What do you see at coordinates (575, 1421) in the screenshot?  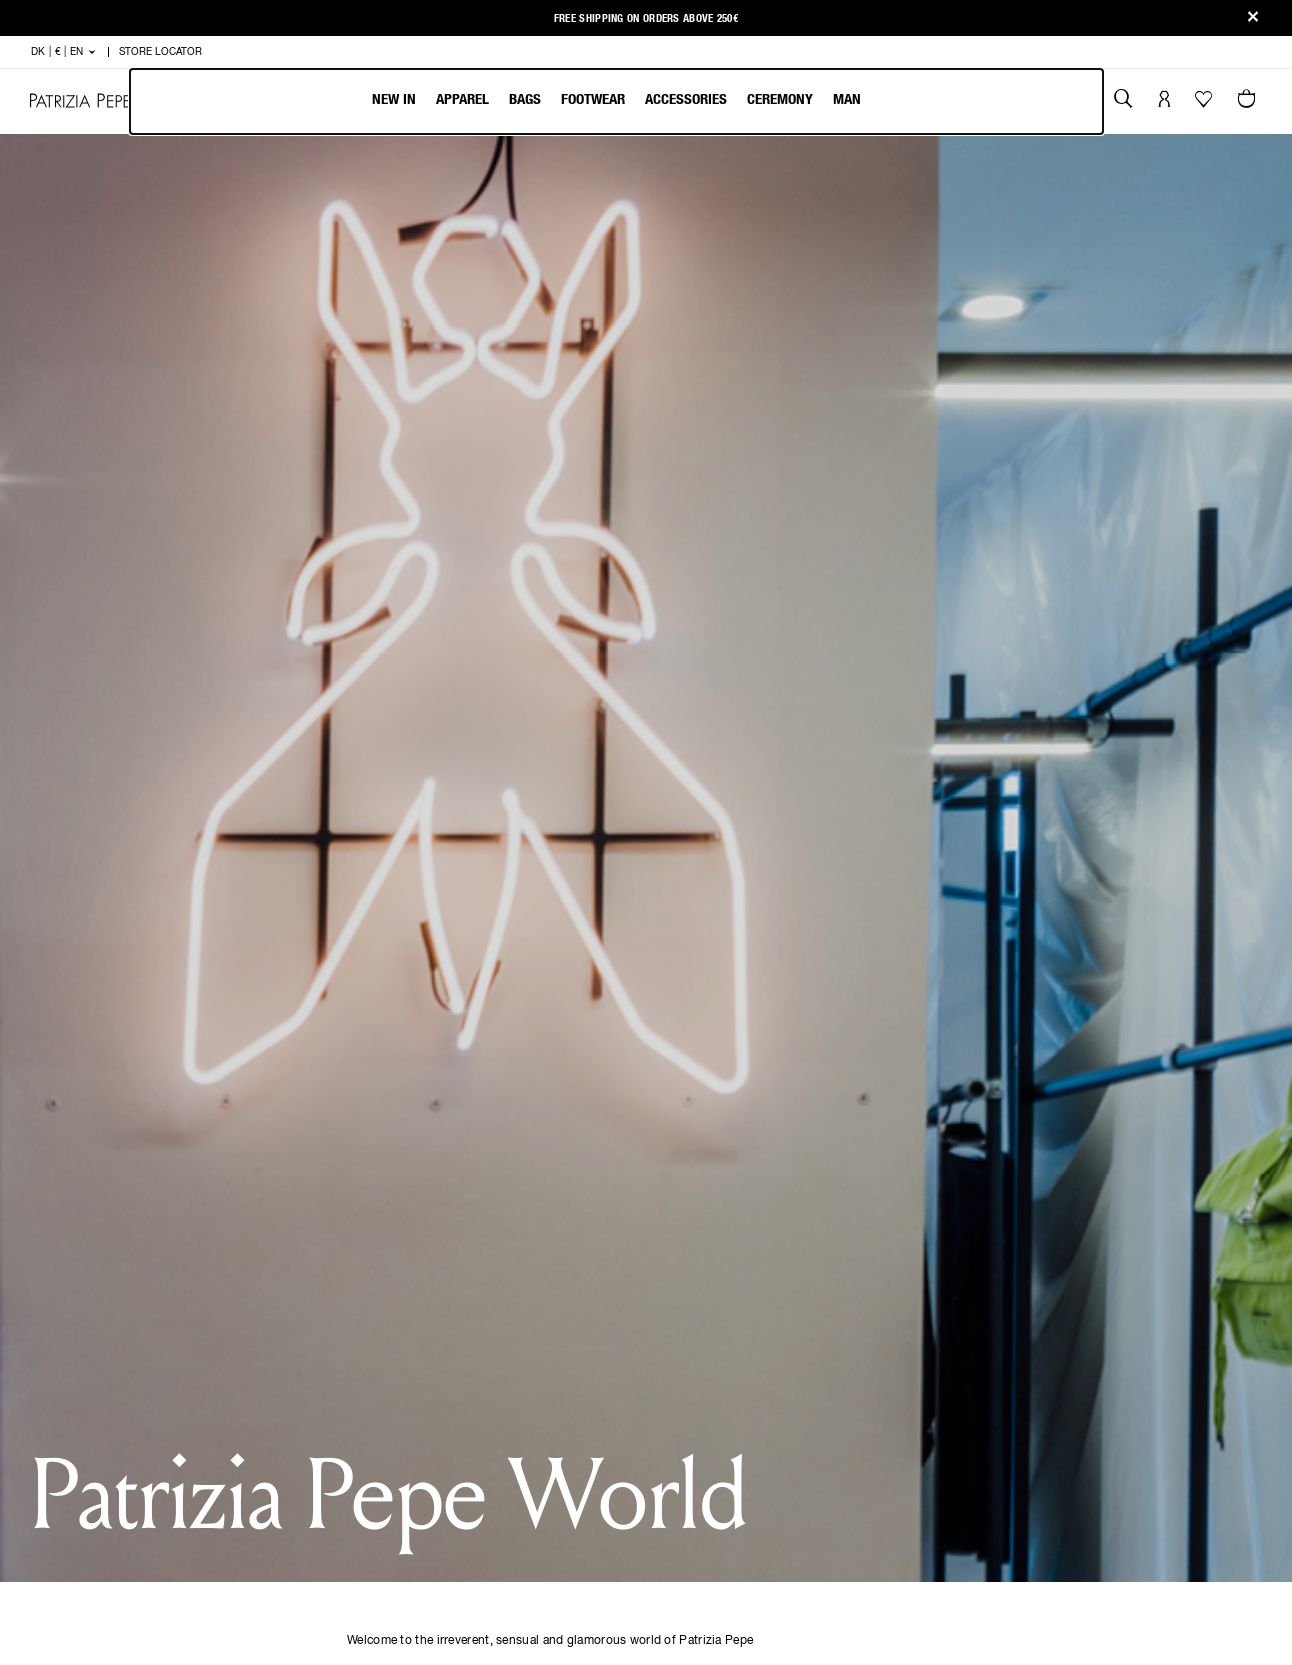 I see `Packaging Guide` at bounding box center [575, 1421].